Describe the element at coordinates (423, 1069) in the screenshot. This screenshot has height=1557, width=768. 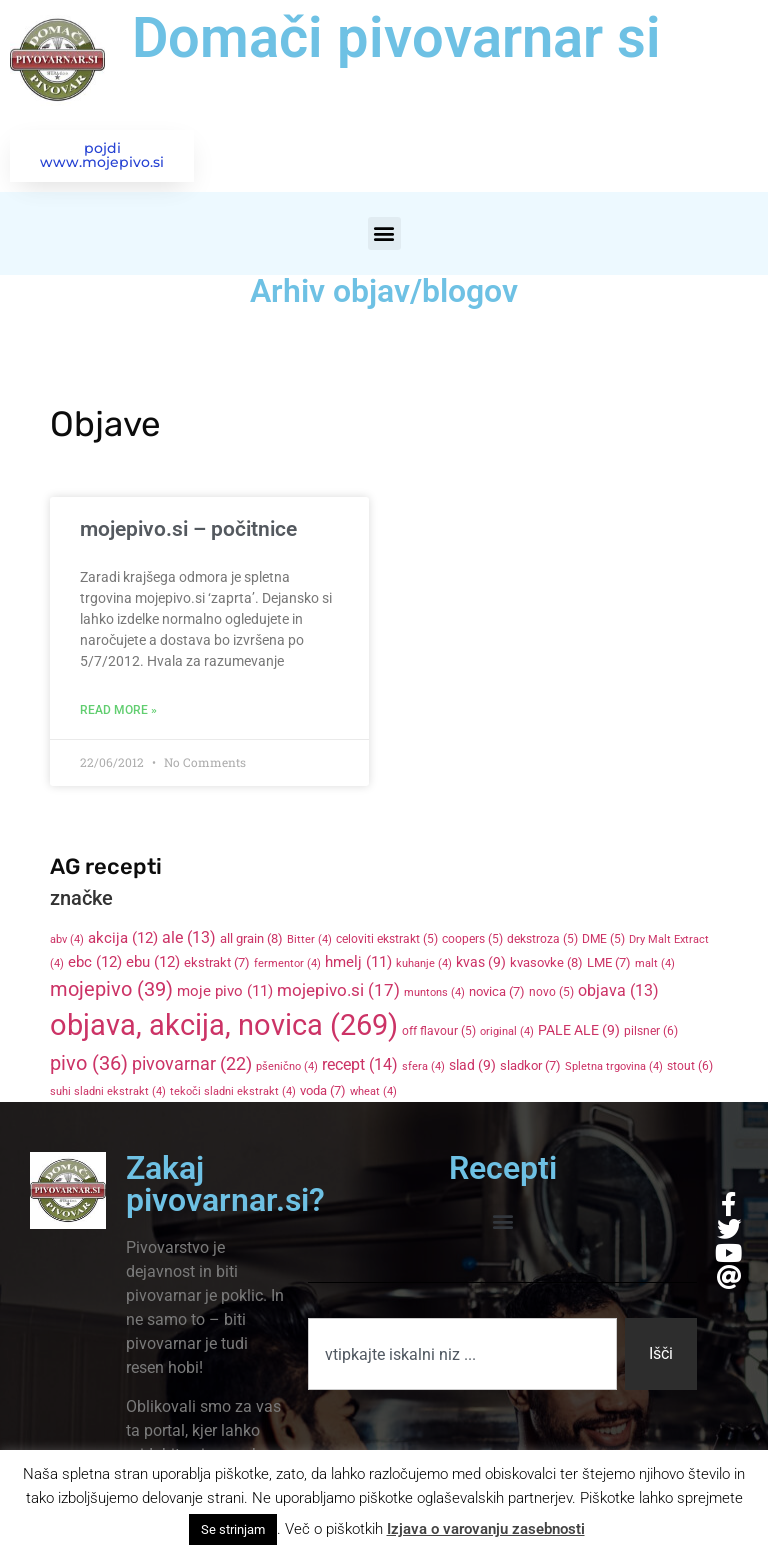
I see `sfera [sfera (4 items)]` at that location.